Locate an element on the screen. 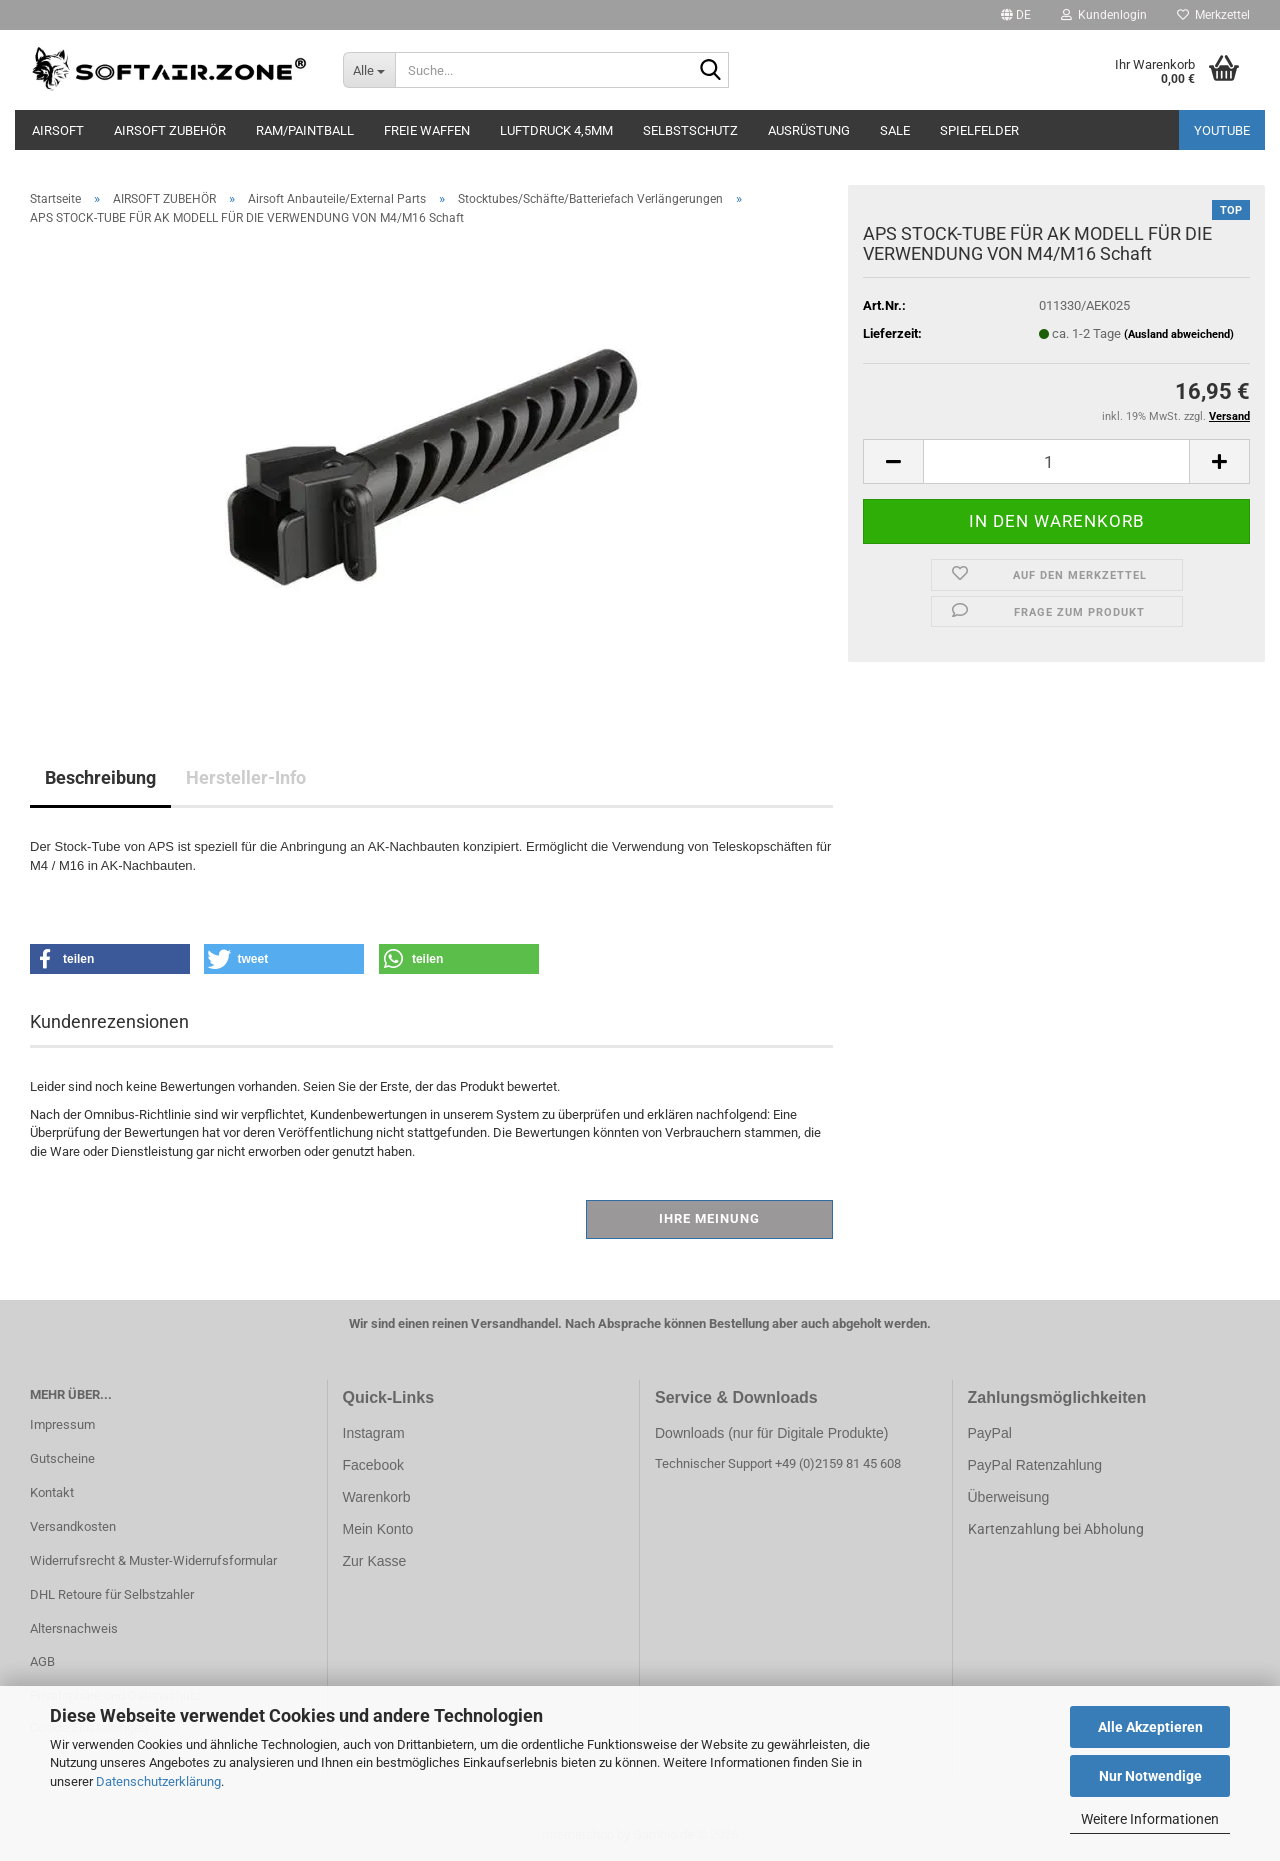  Instagram is located at coordinates (374, 1433).